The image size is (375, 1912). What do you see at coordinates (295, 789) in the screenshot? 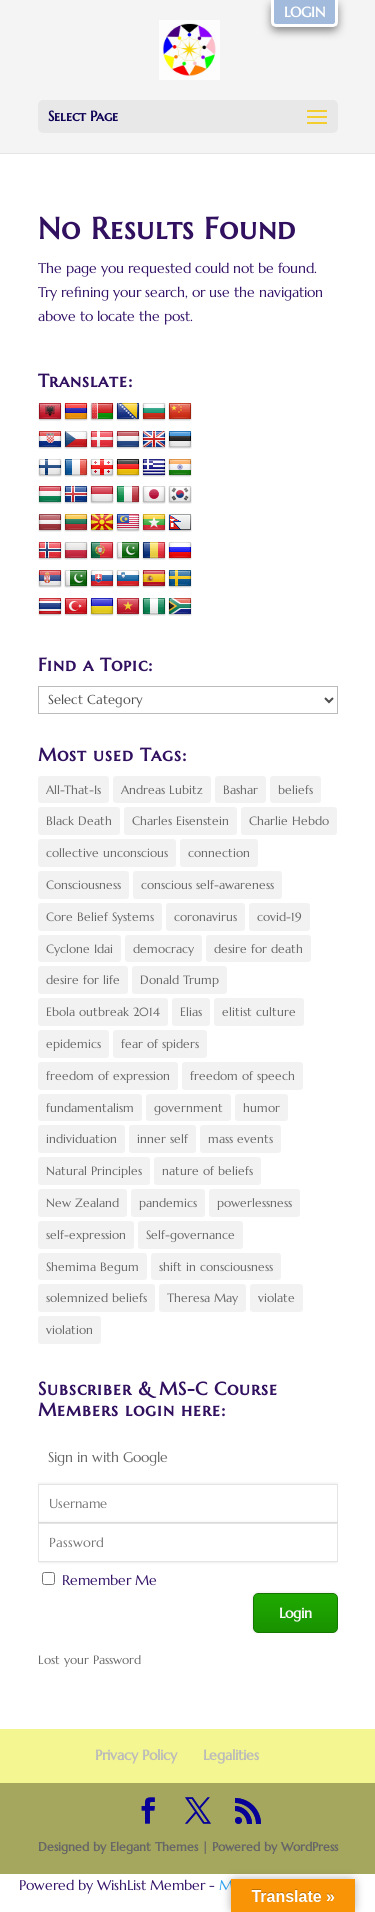
I see `beliefs [beliefs (4 items)]` at bounding box center [295, 789].